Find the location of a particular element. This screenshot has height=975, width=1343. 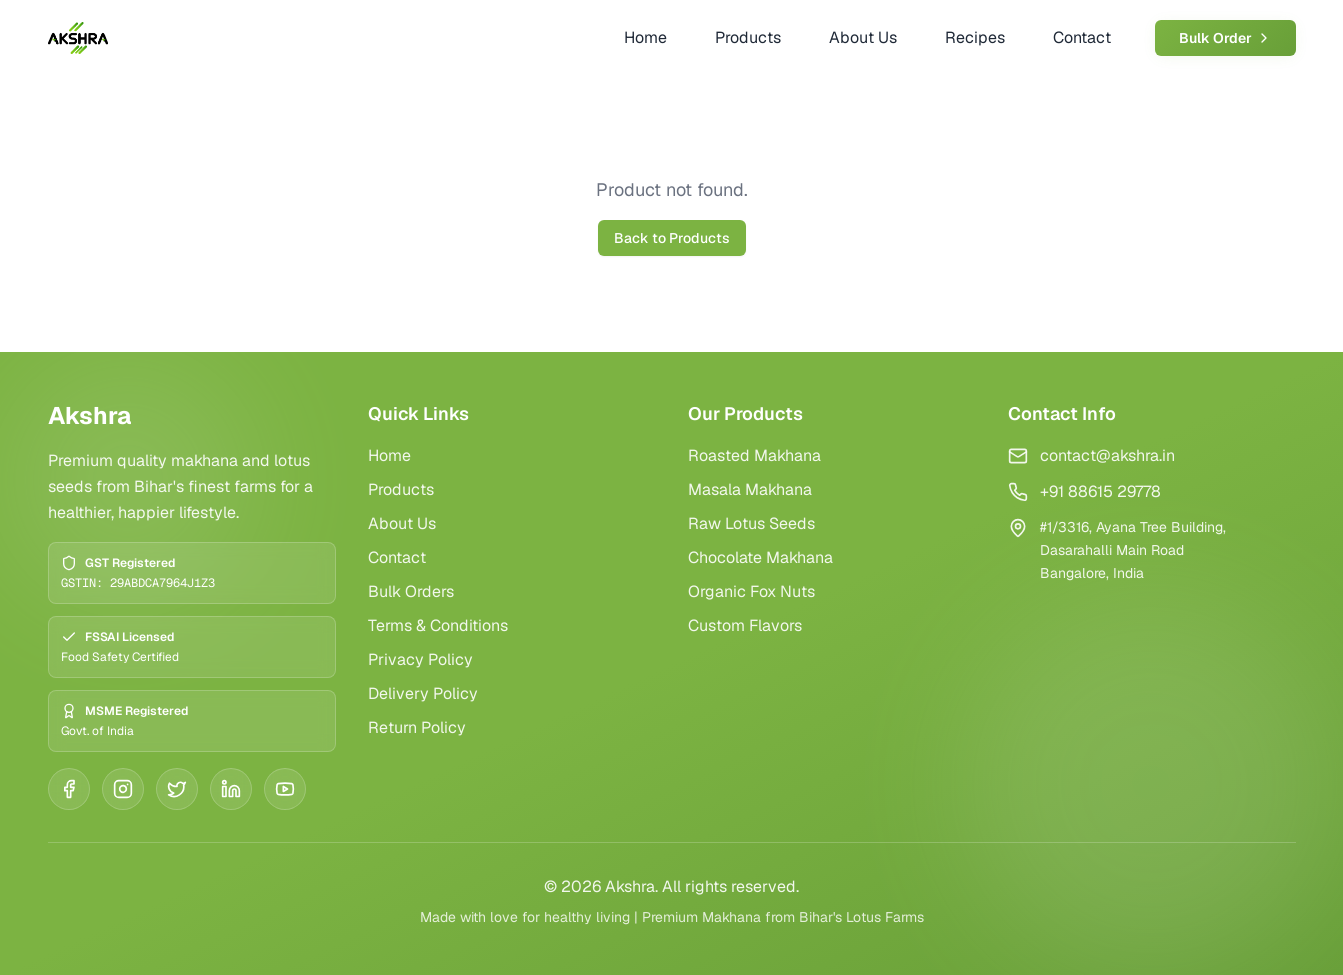

Delivery Policy is located at coordinates (423, 693).